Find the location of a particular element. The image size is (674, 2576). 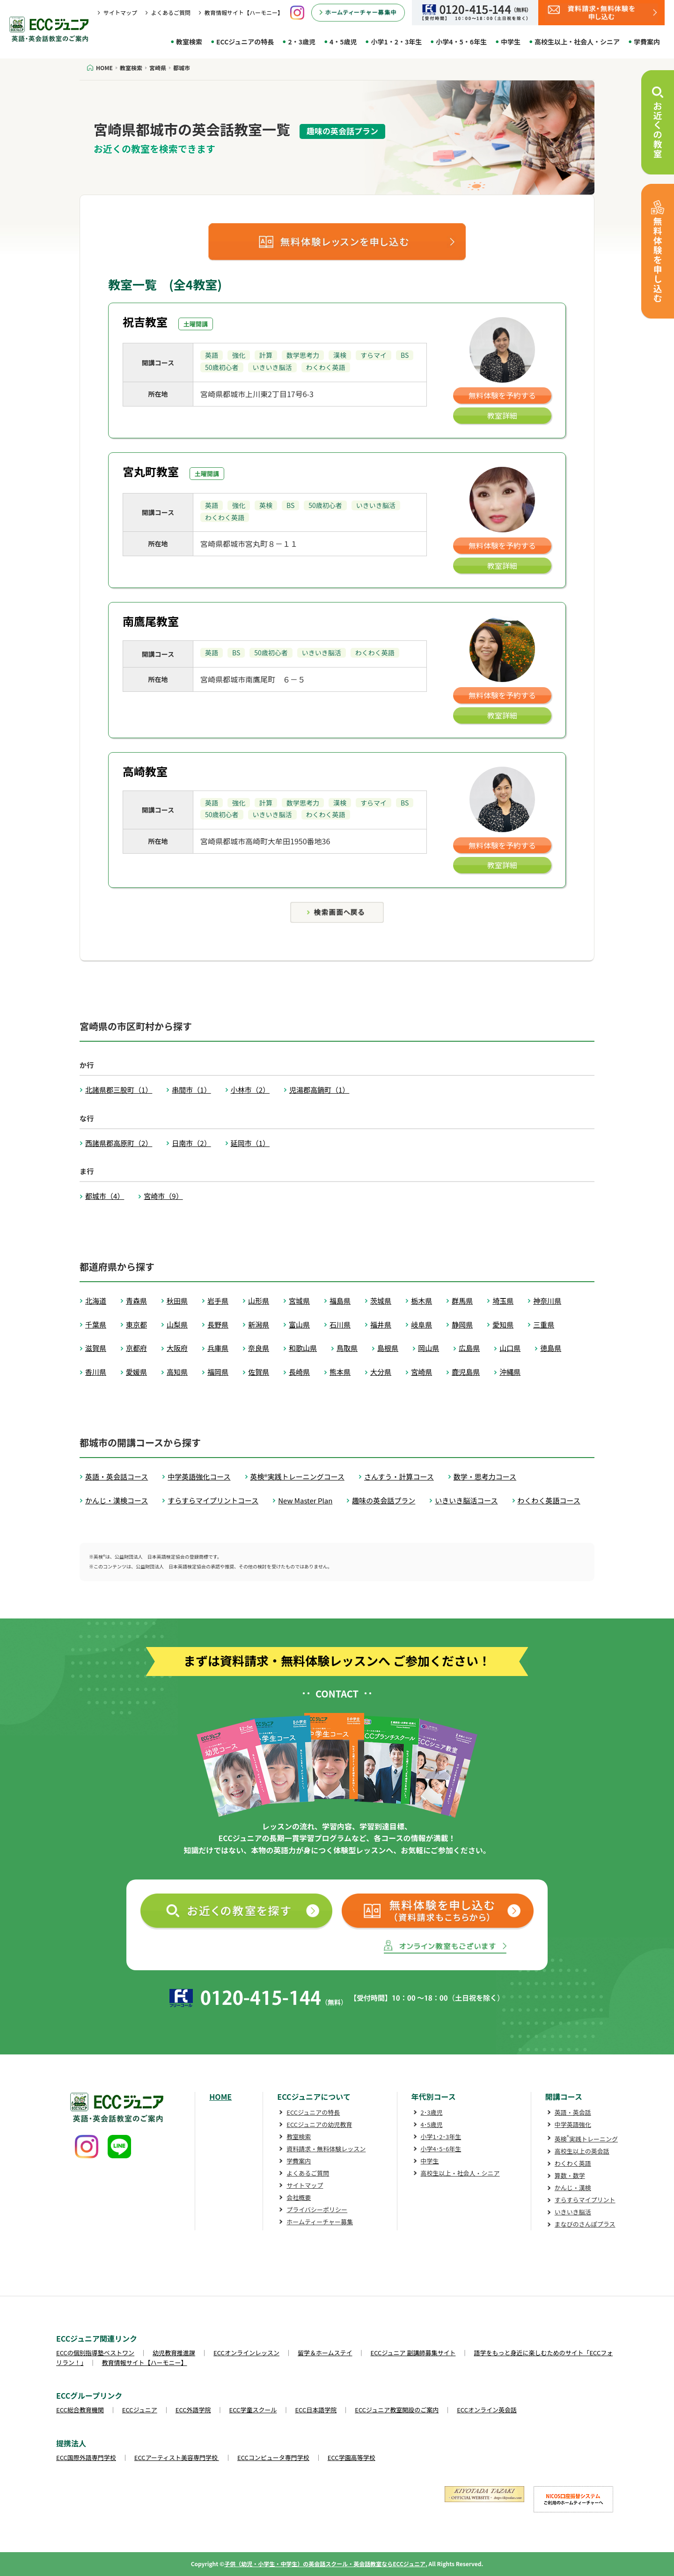

いきいき脳活コース is located at coordinates (466, 1500).